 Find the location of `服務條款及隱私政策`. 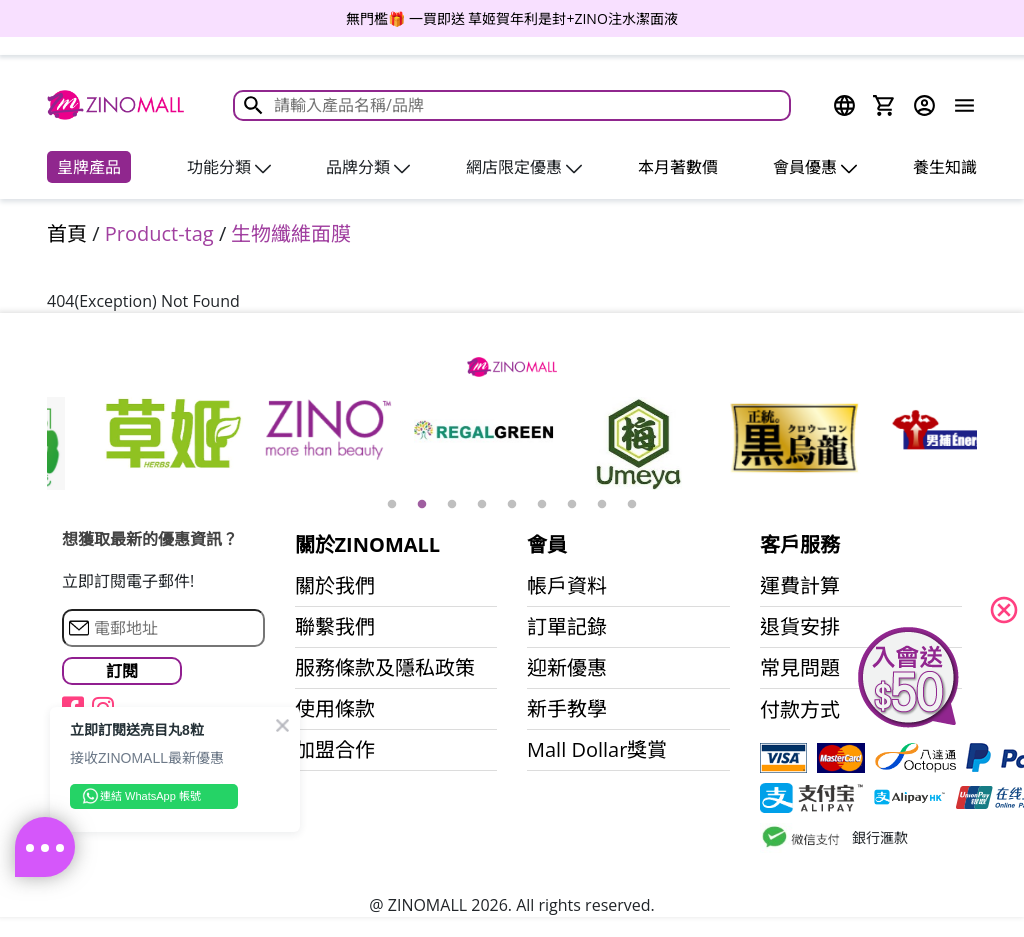

服務條款及隱私政策 is located at coordinates (385, 668).